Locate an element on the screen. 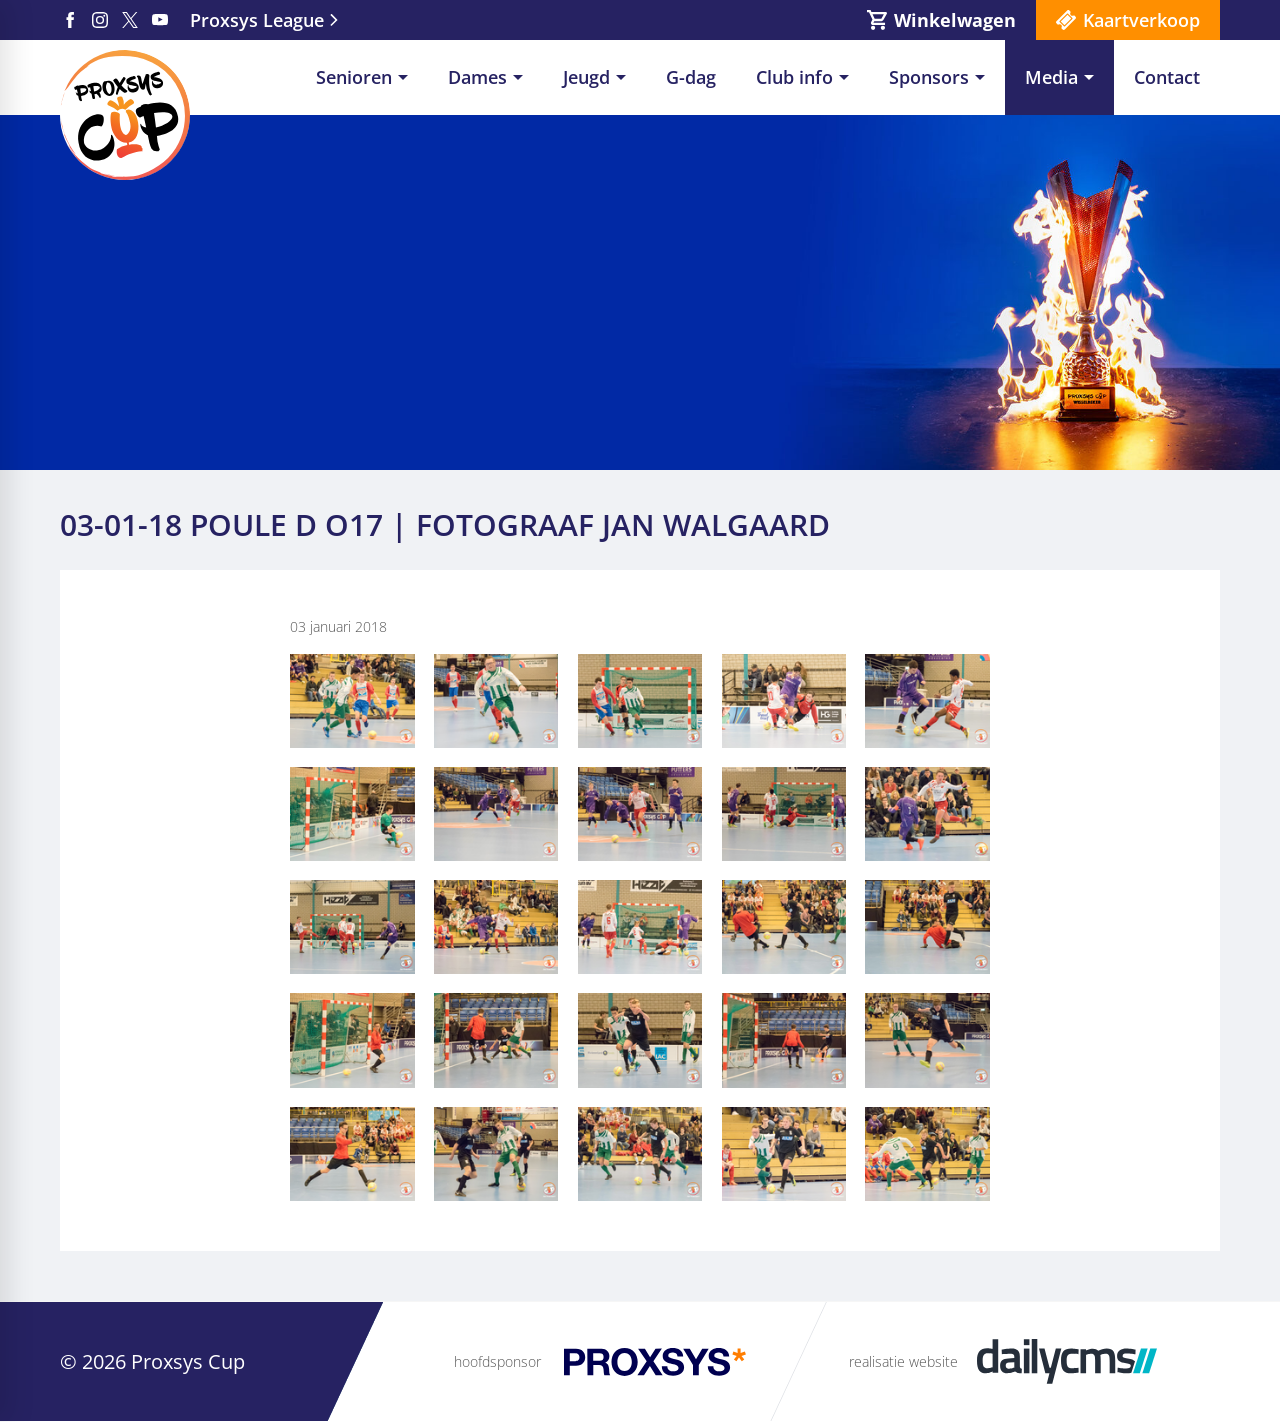  Kaartverkoop is located at coordinates (1141, 20).